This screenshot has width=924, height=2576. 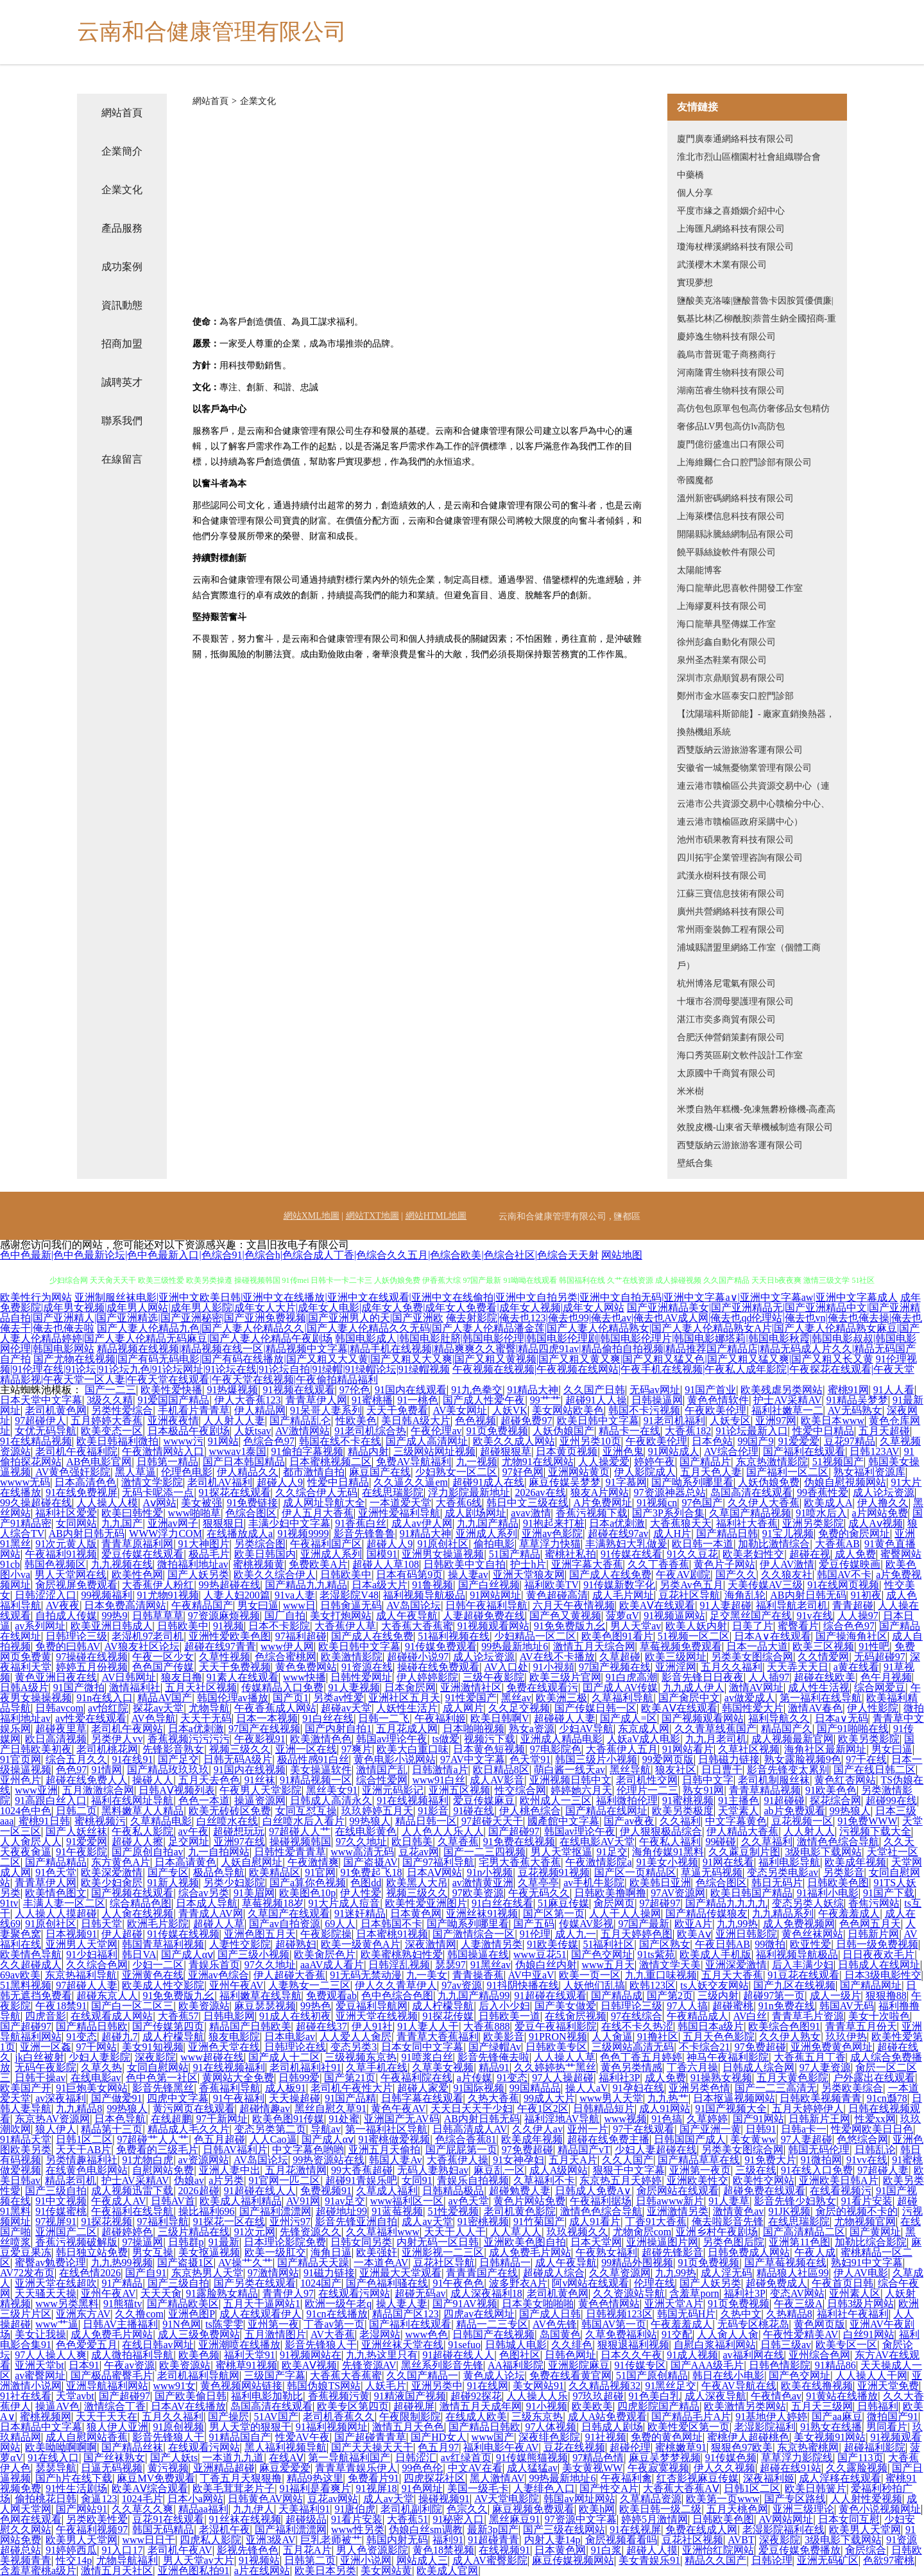 What do you see at coordinates (473, 2180) in the screenshot?
I see `青娱乐自拍视频` at bounding box center [473, 2180].